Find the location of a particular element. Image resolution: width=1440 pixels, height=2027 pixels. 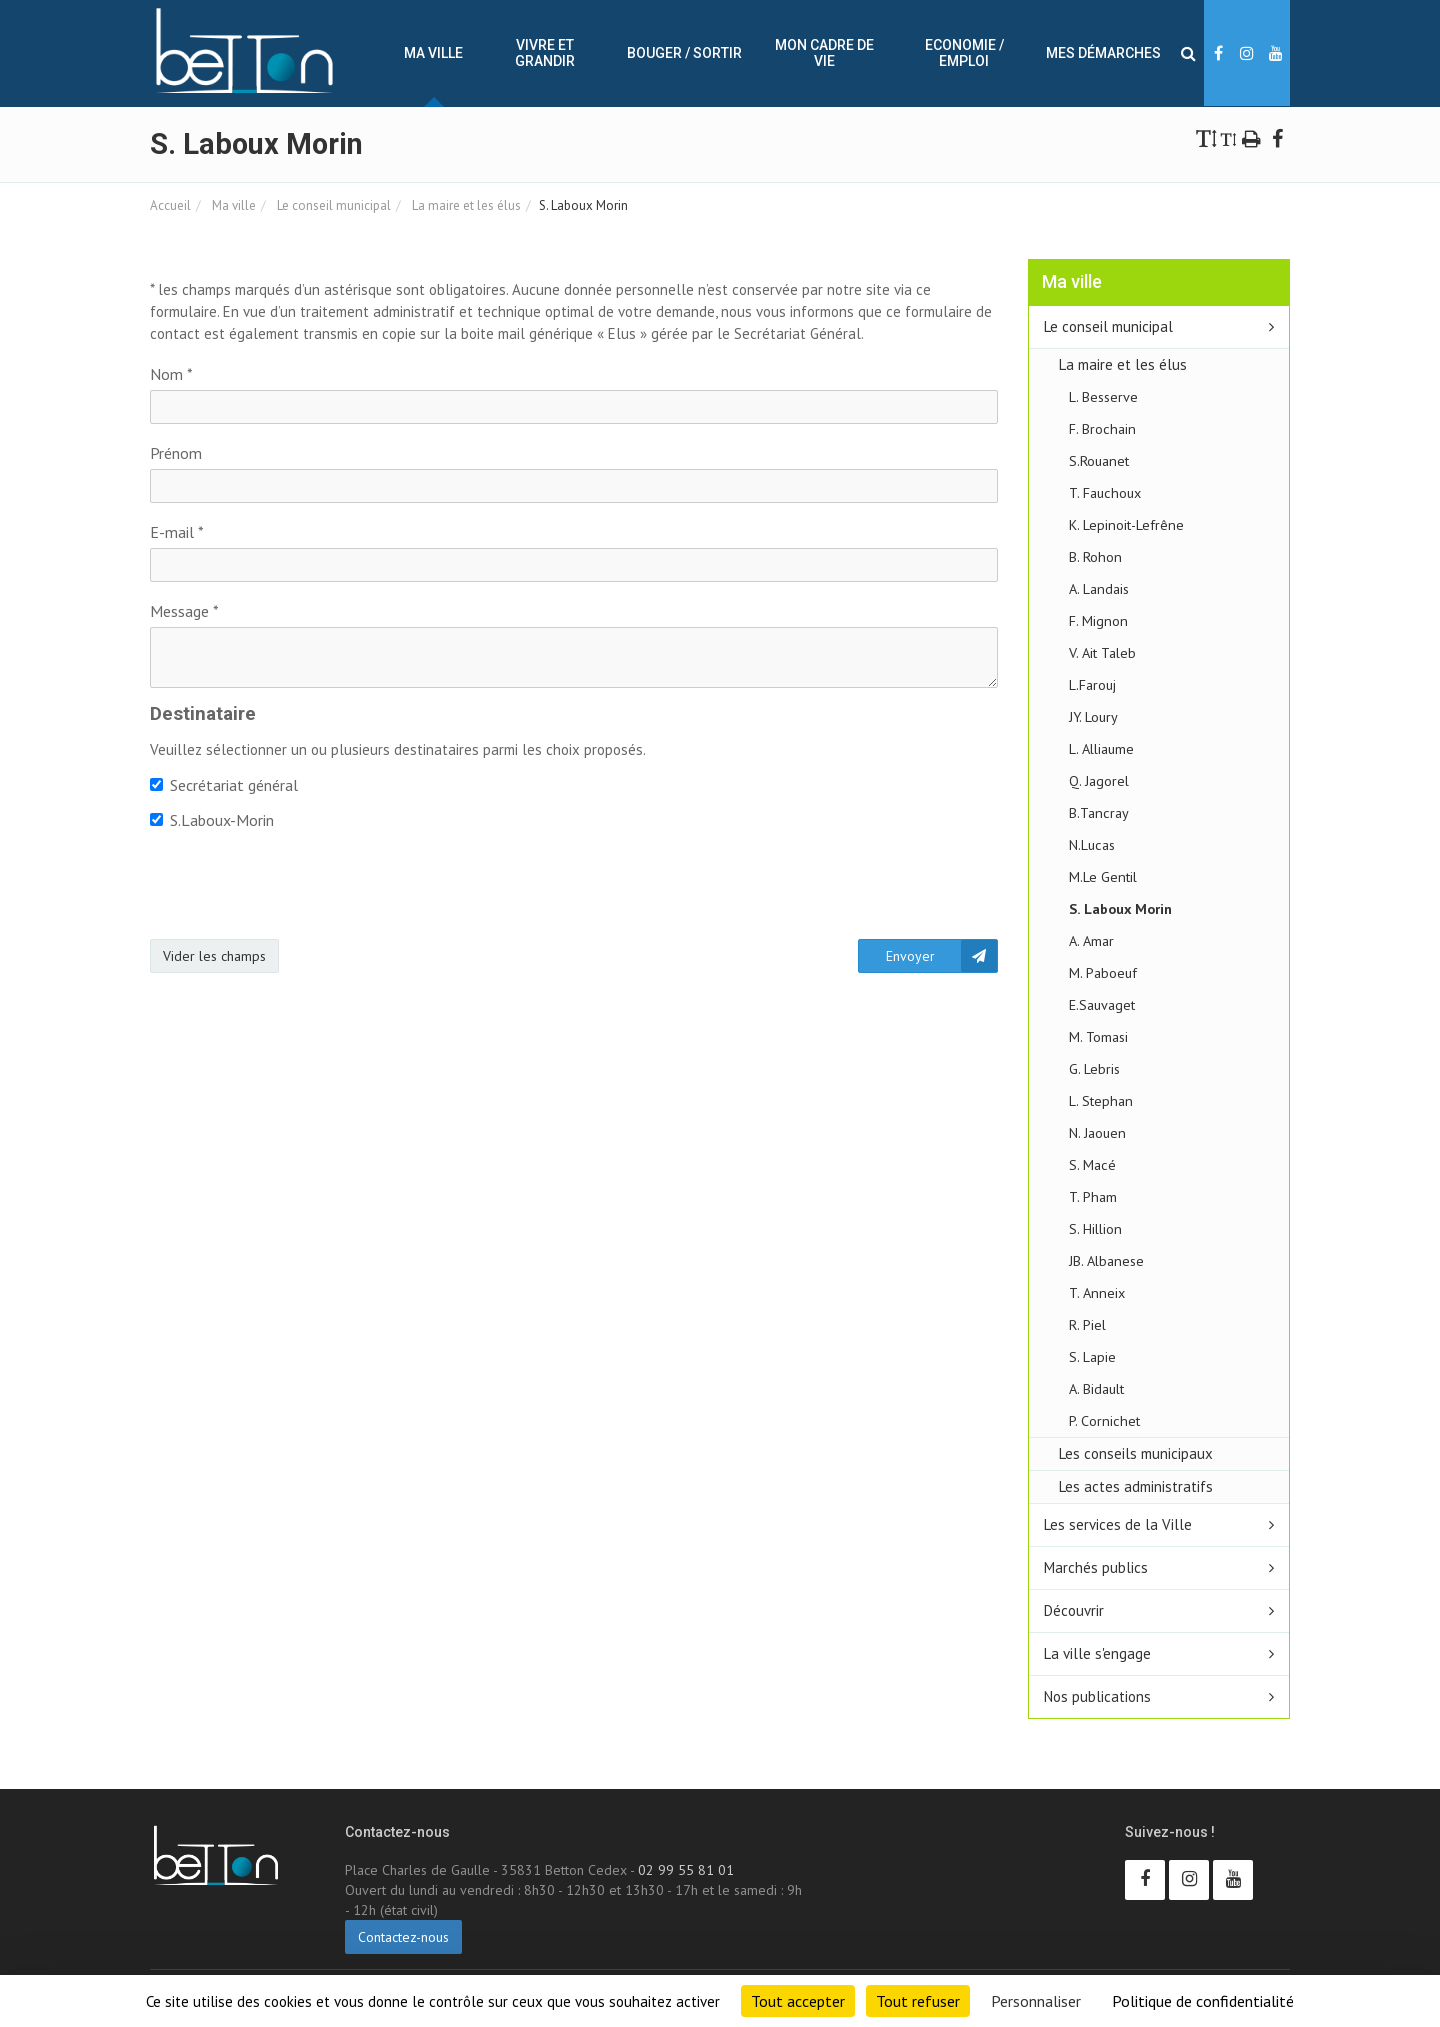

E.Sauvaget is located at coordinates (1102, 1004).